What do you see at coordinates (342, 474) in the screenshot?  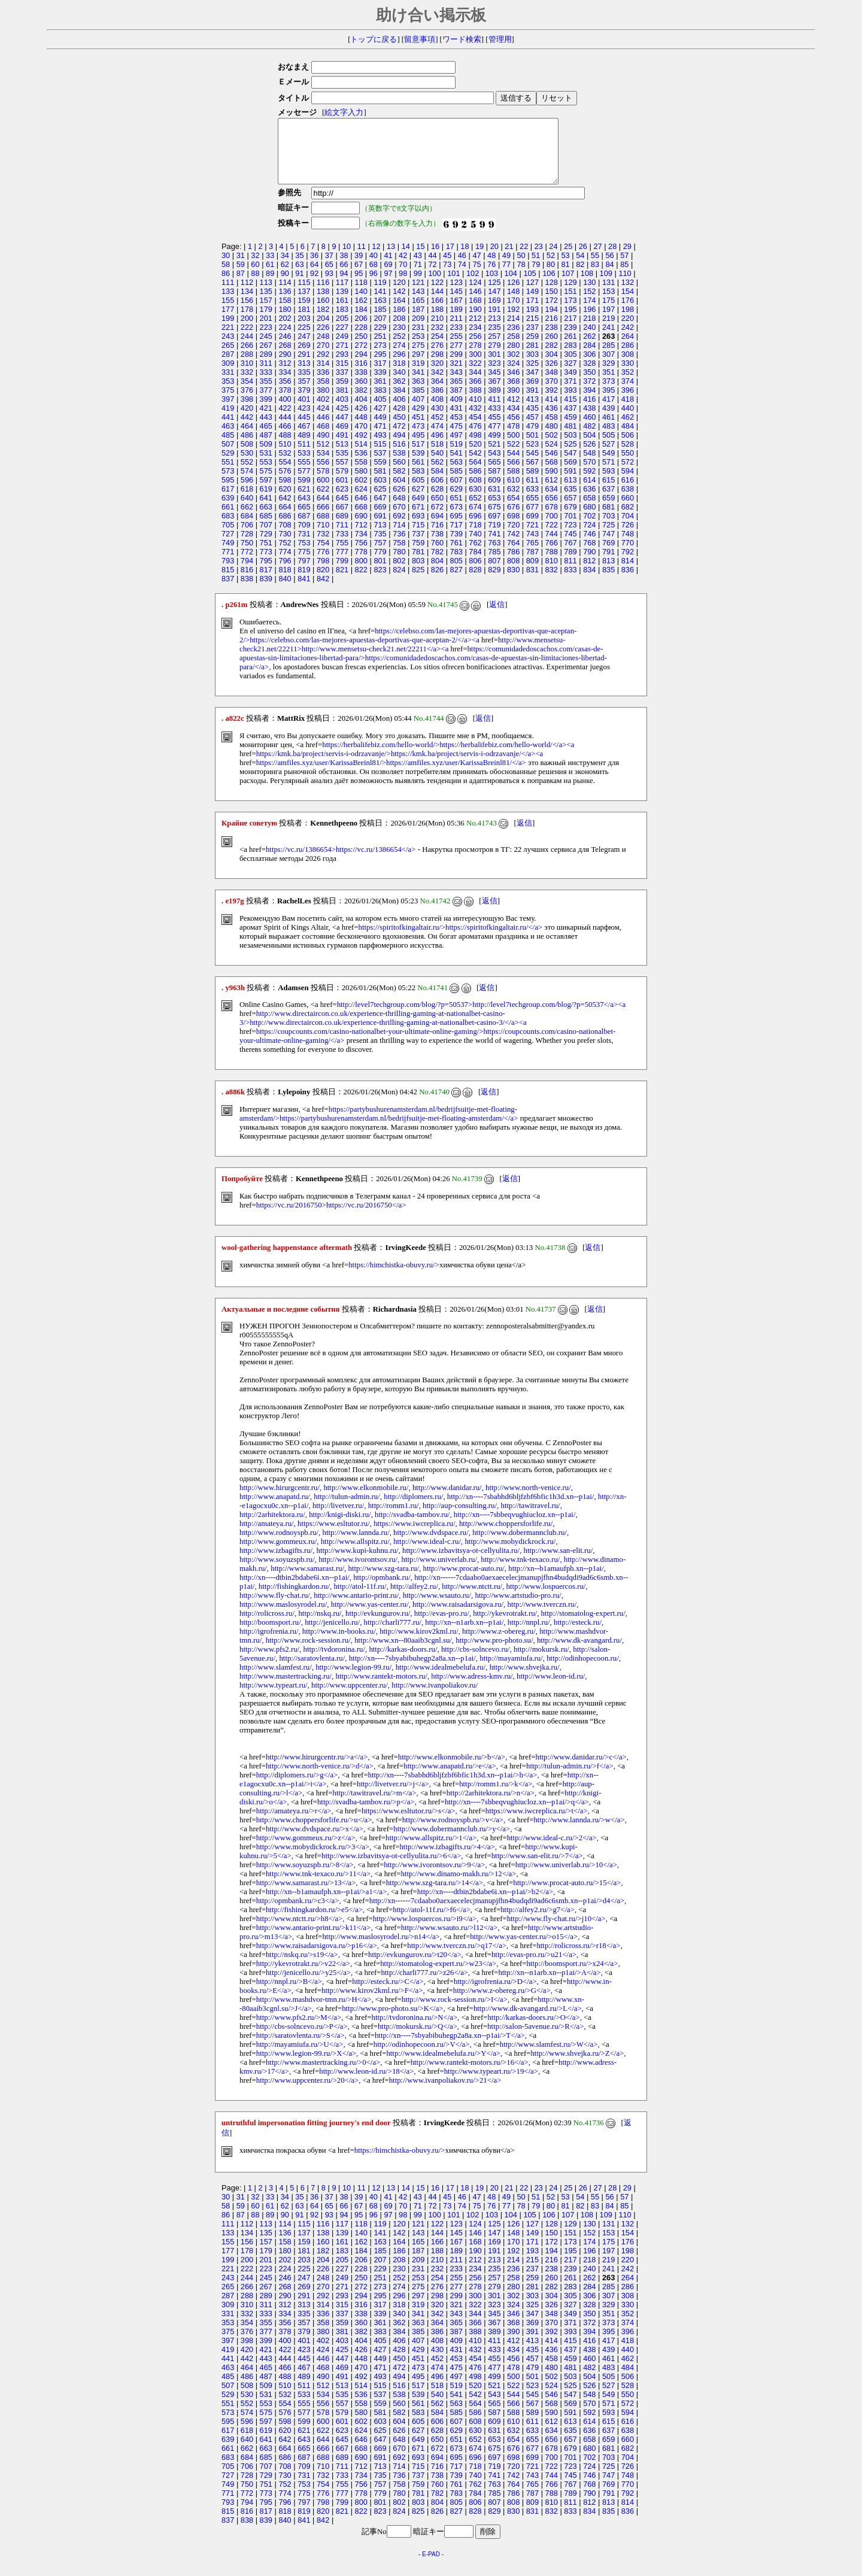 I see `557` at bounding box center [342, 474].